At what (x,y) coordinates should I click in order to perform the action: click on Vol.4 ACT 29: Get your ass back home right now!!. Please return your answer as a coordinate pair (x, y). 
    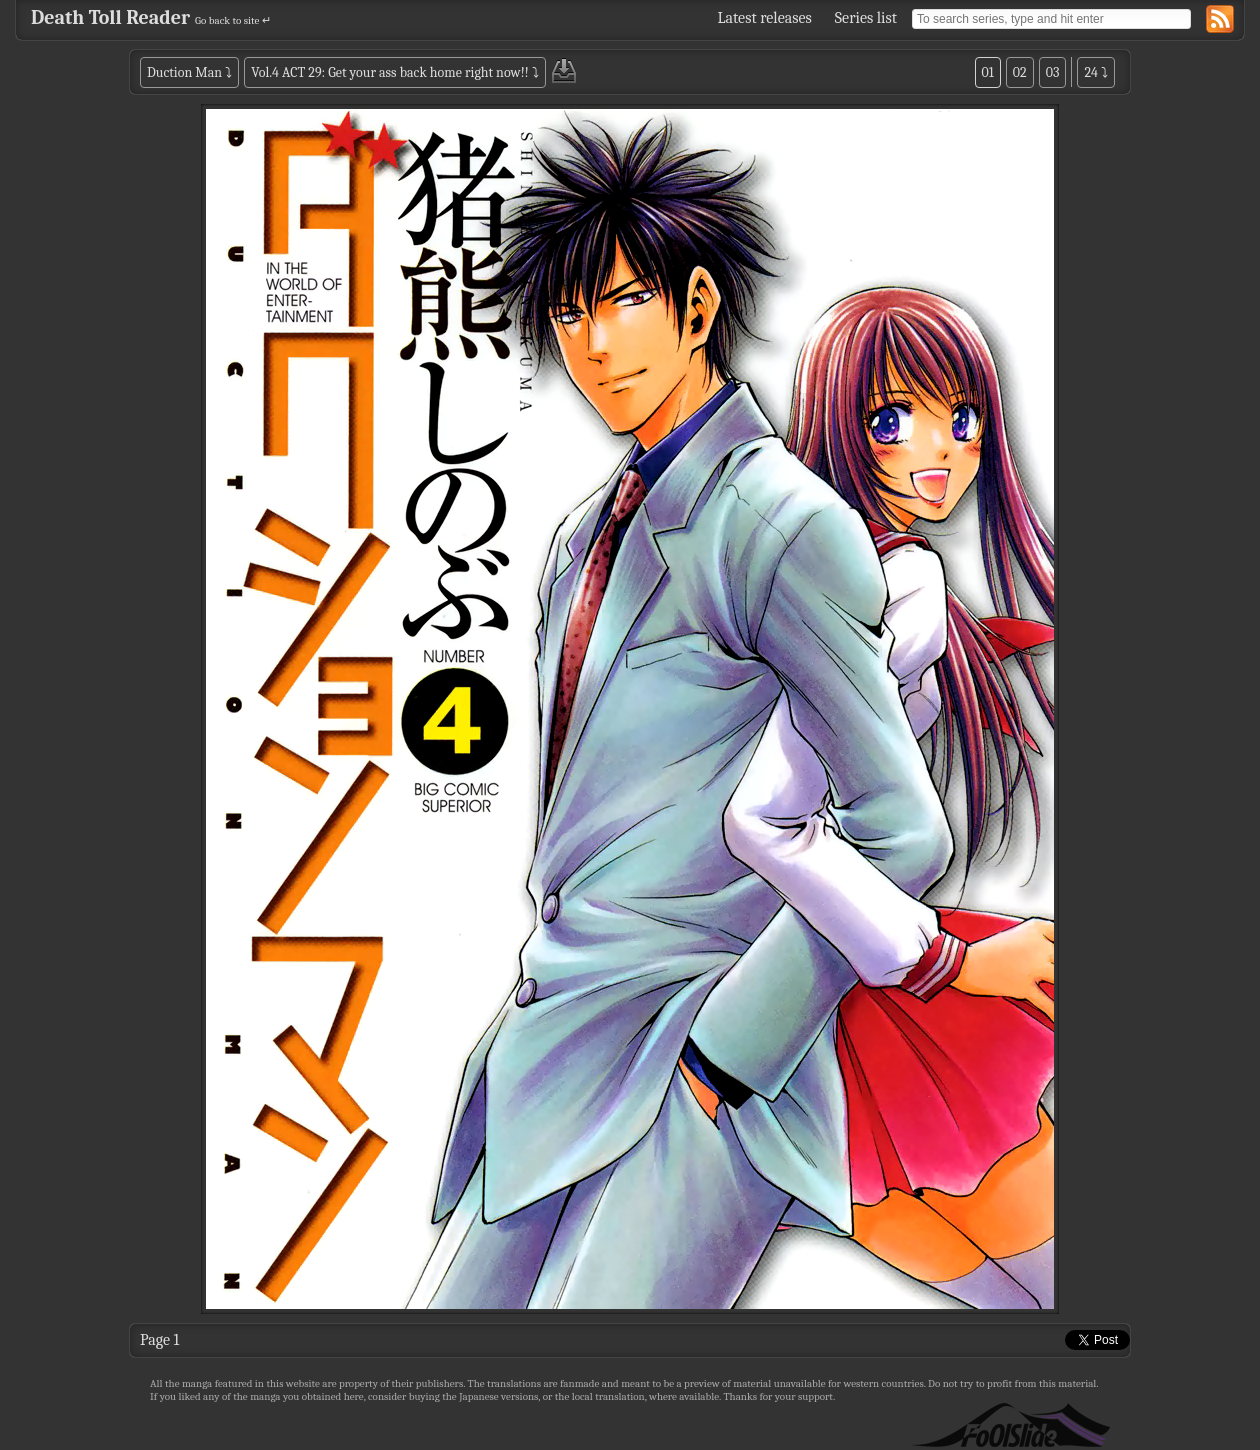
    Looking at the image, I should click on (389, 72).